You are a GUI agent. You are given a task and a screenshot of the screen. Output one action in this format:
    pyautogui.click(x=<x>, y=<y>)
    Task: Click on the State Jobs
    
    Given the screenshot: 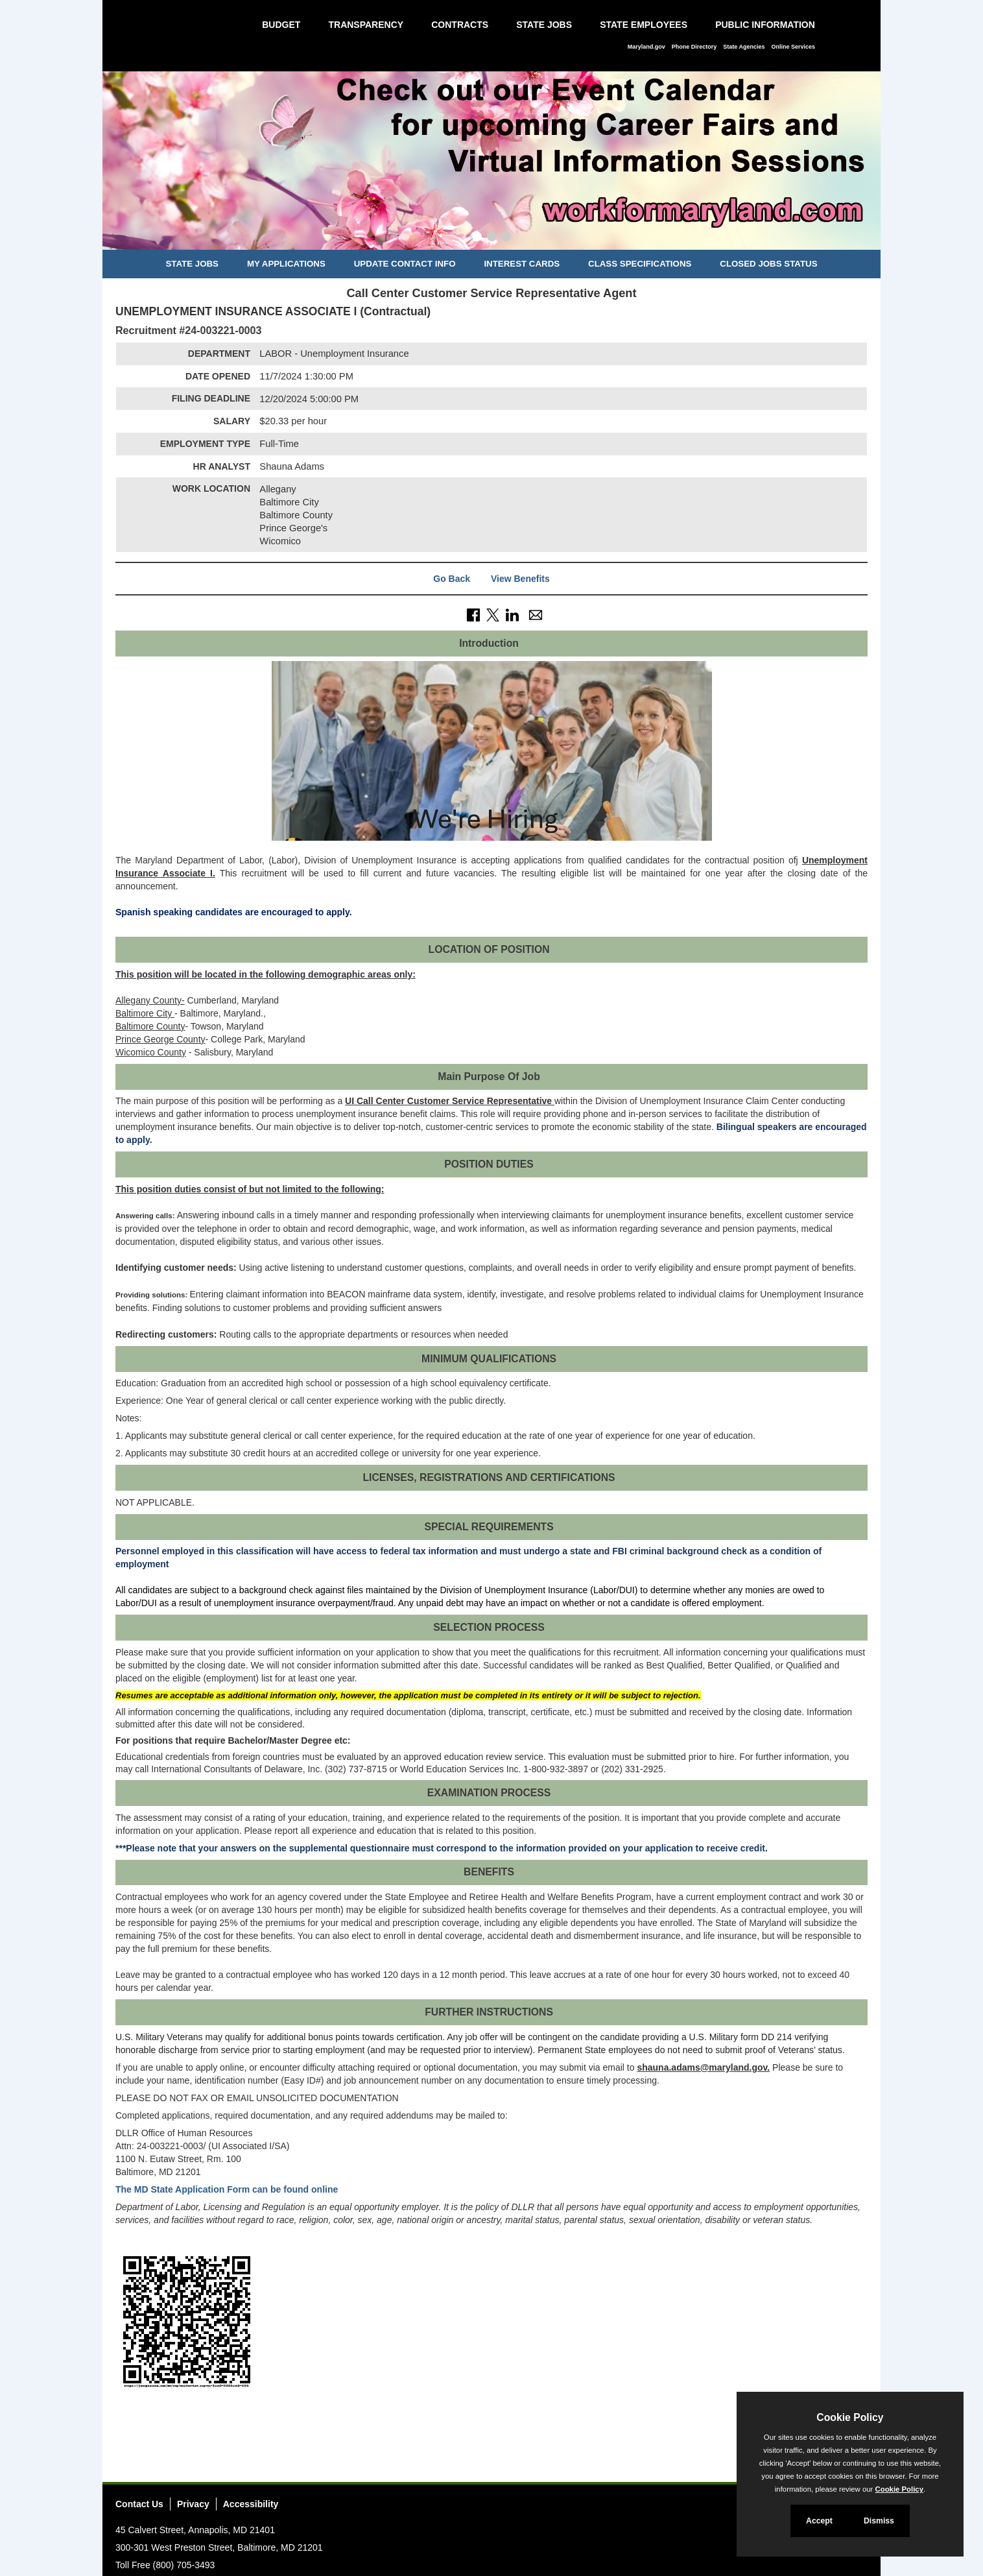 What is the action you would take?
    pyautogui.click(x=544, y=24)
    